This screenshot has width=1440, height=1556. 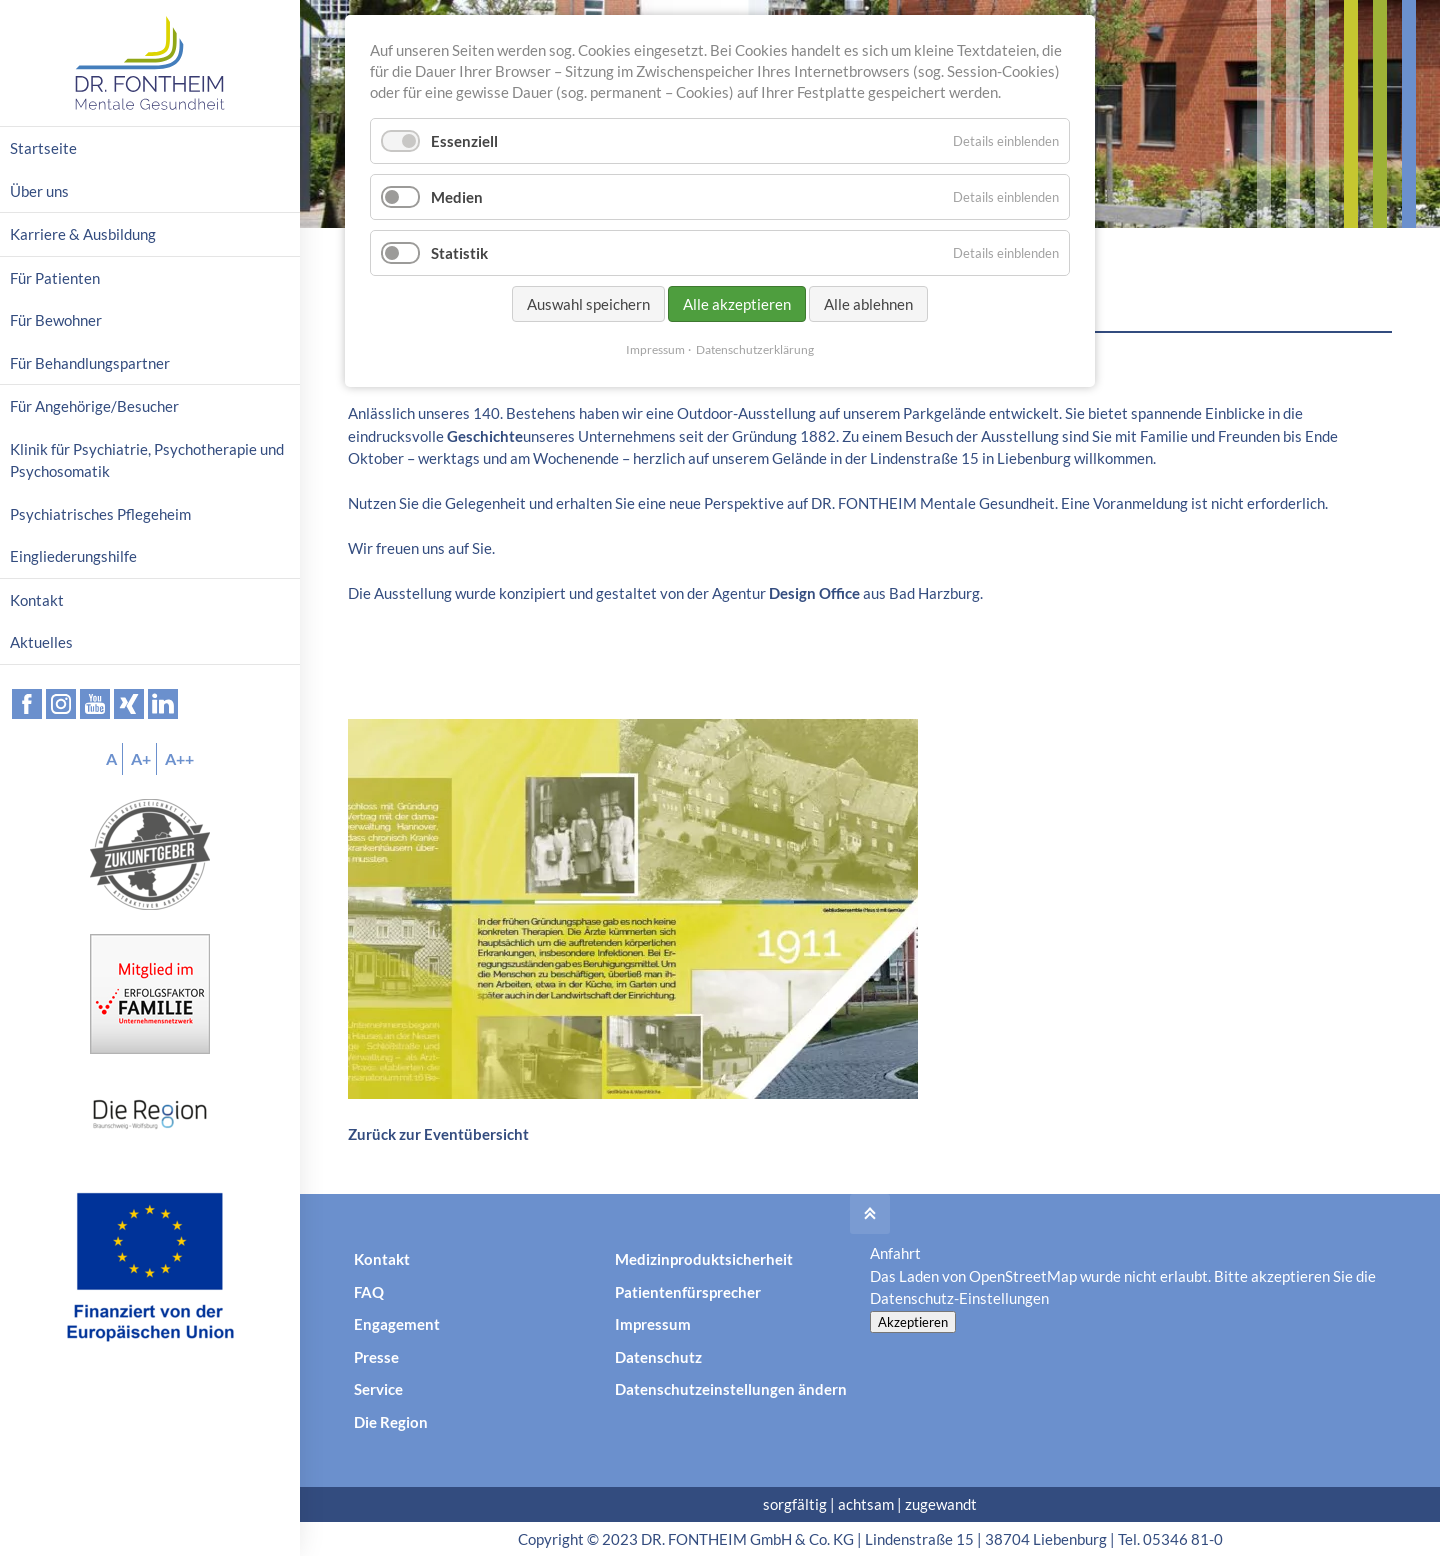 I want to click on A++, so click(x=179, y=758).